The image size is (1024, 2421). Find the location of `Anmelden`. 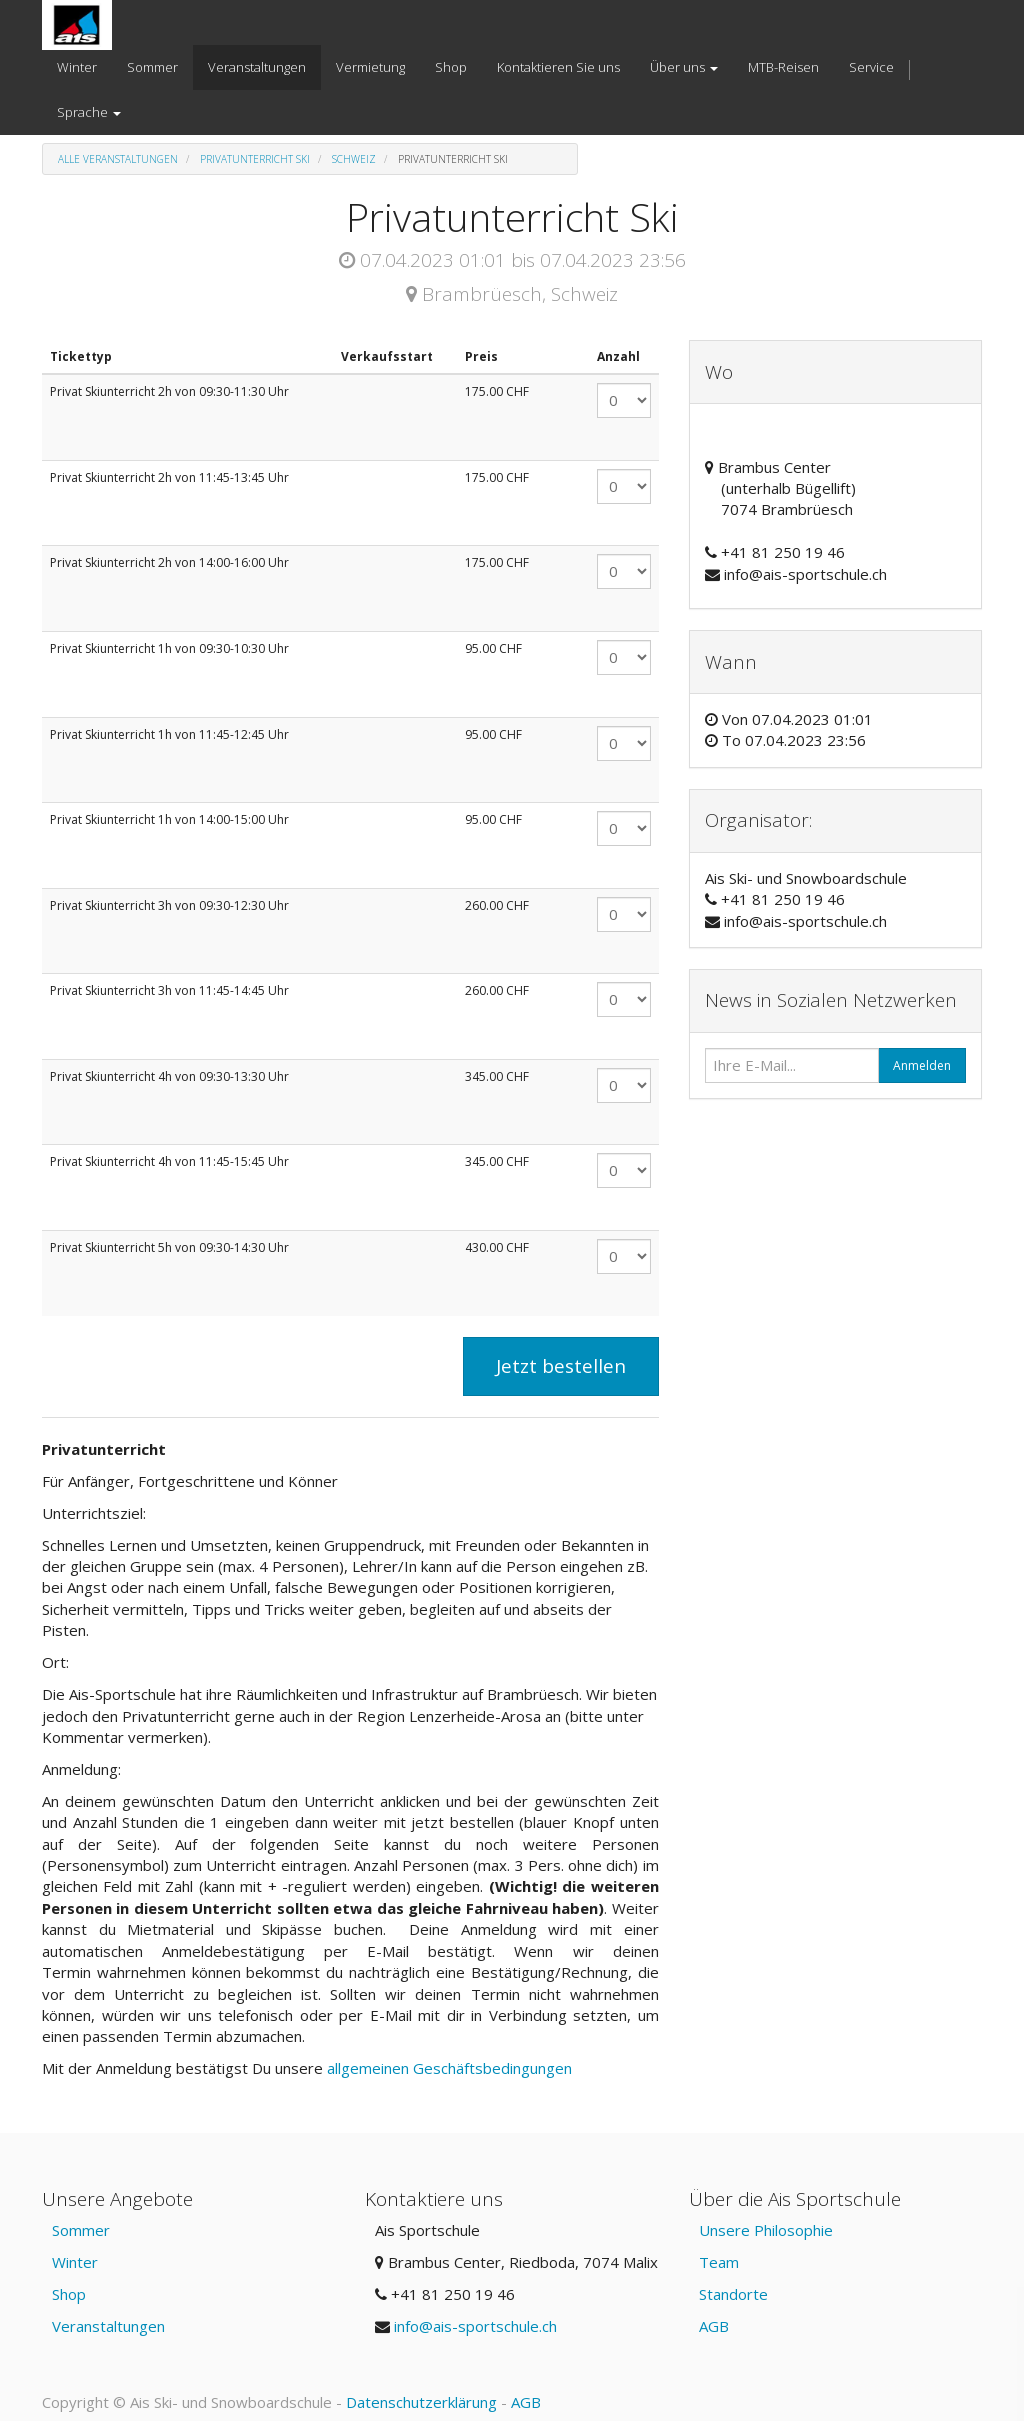

Anmelden is located at coordinates (922, 1065).